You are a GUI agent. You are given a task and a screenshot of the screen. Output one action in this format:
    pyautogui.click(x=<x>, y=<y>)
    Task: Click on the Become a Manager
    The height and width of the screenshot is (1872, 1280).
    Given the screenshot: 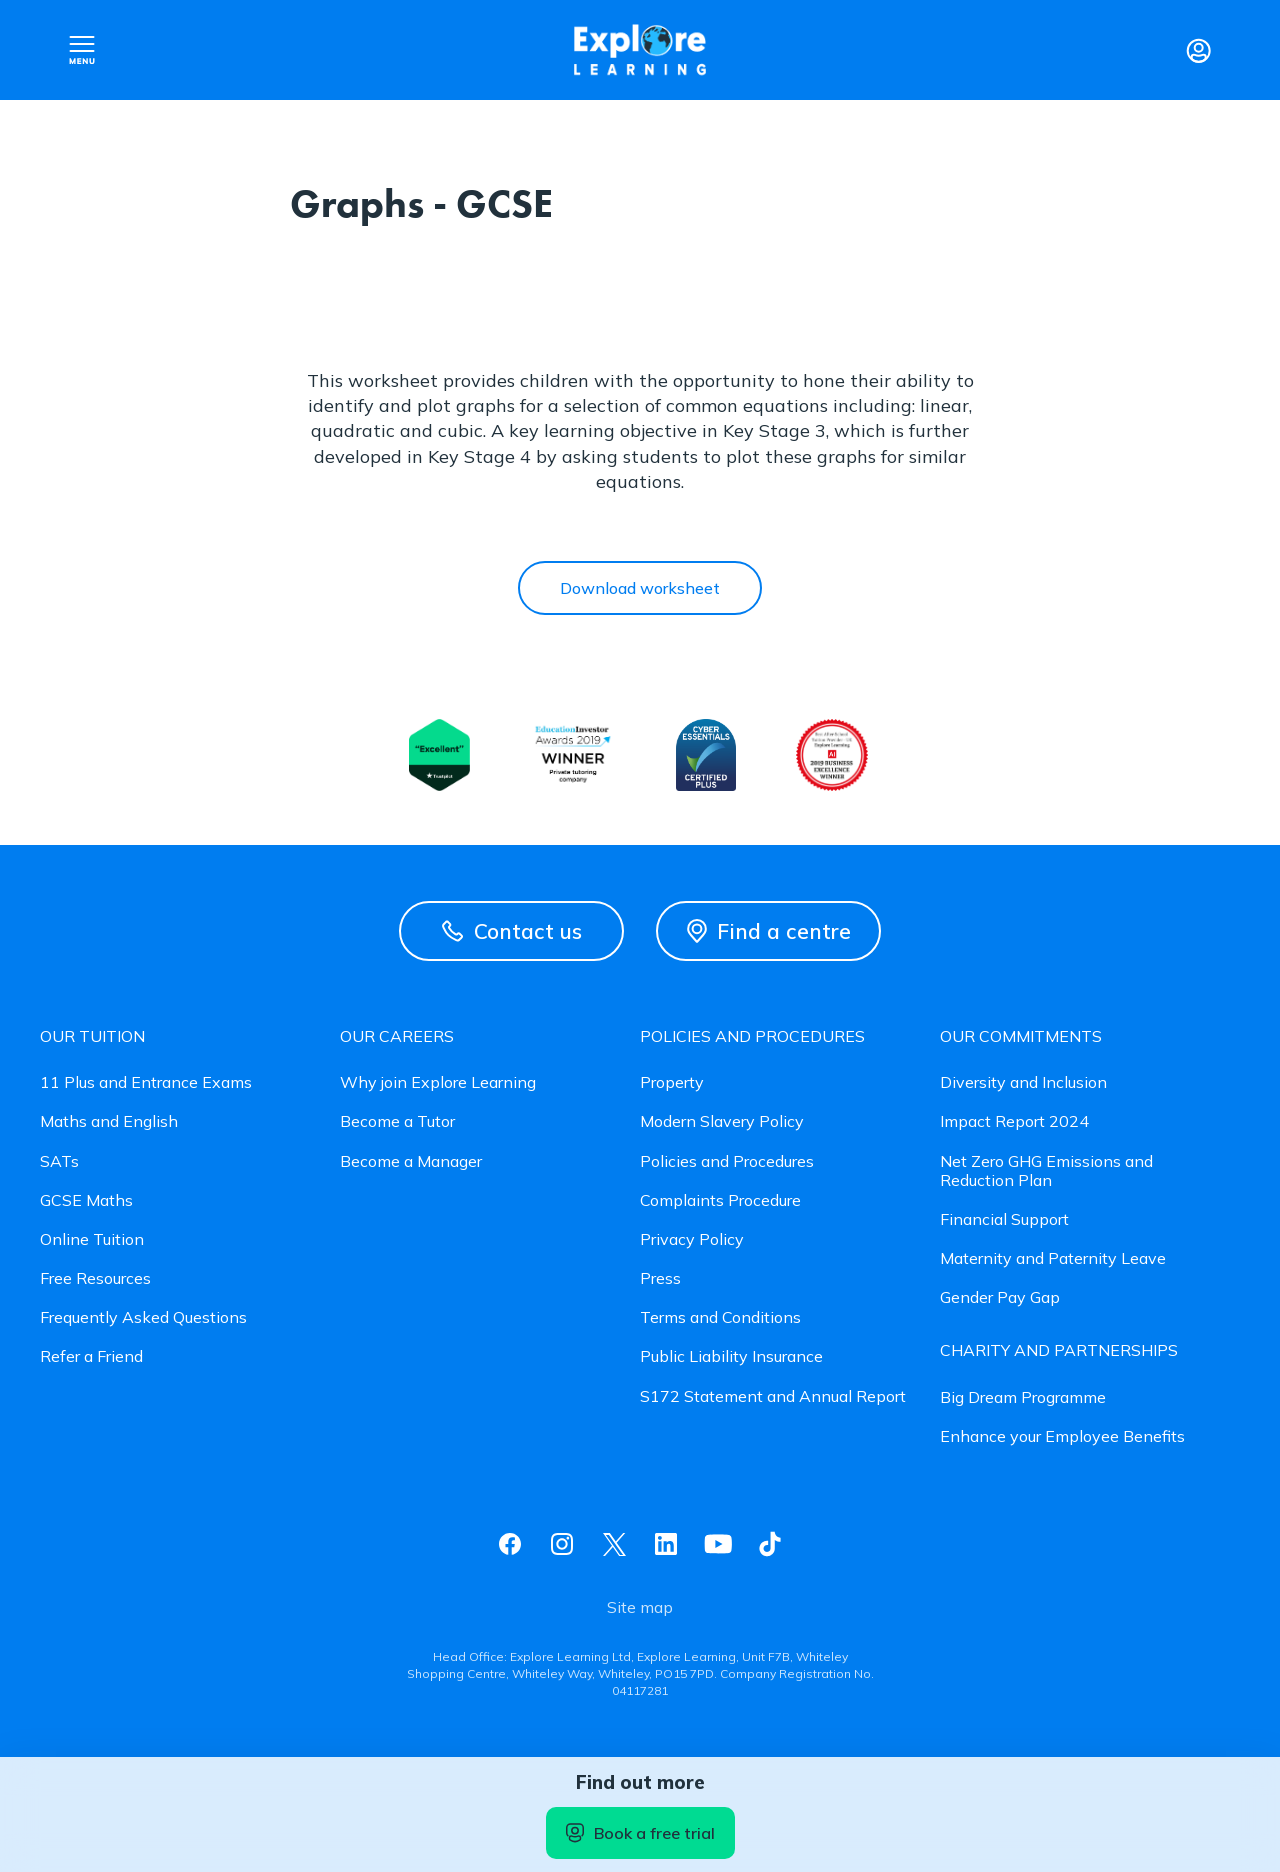 What is the action you would take?
    pyautogui.click(x=411, y=1161)
    